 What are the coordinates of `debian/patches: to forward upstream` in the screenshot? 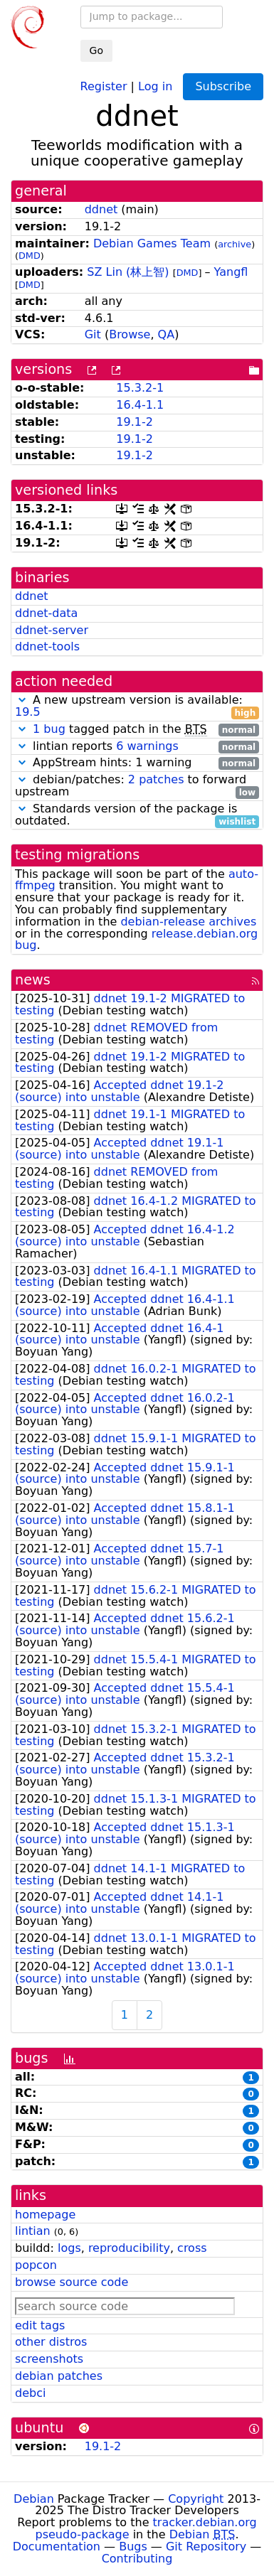 It's located at (137, 786).